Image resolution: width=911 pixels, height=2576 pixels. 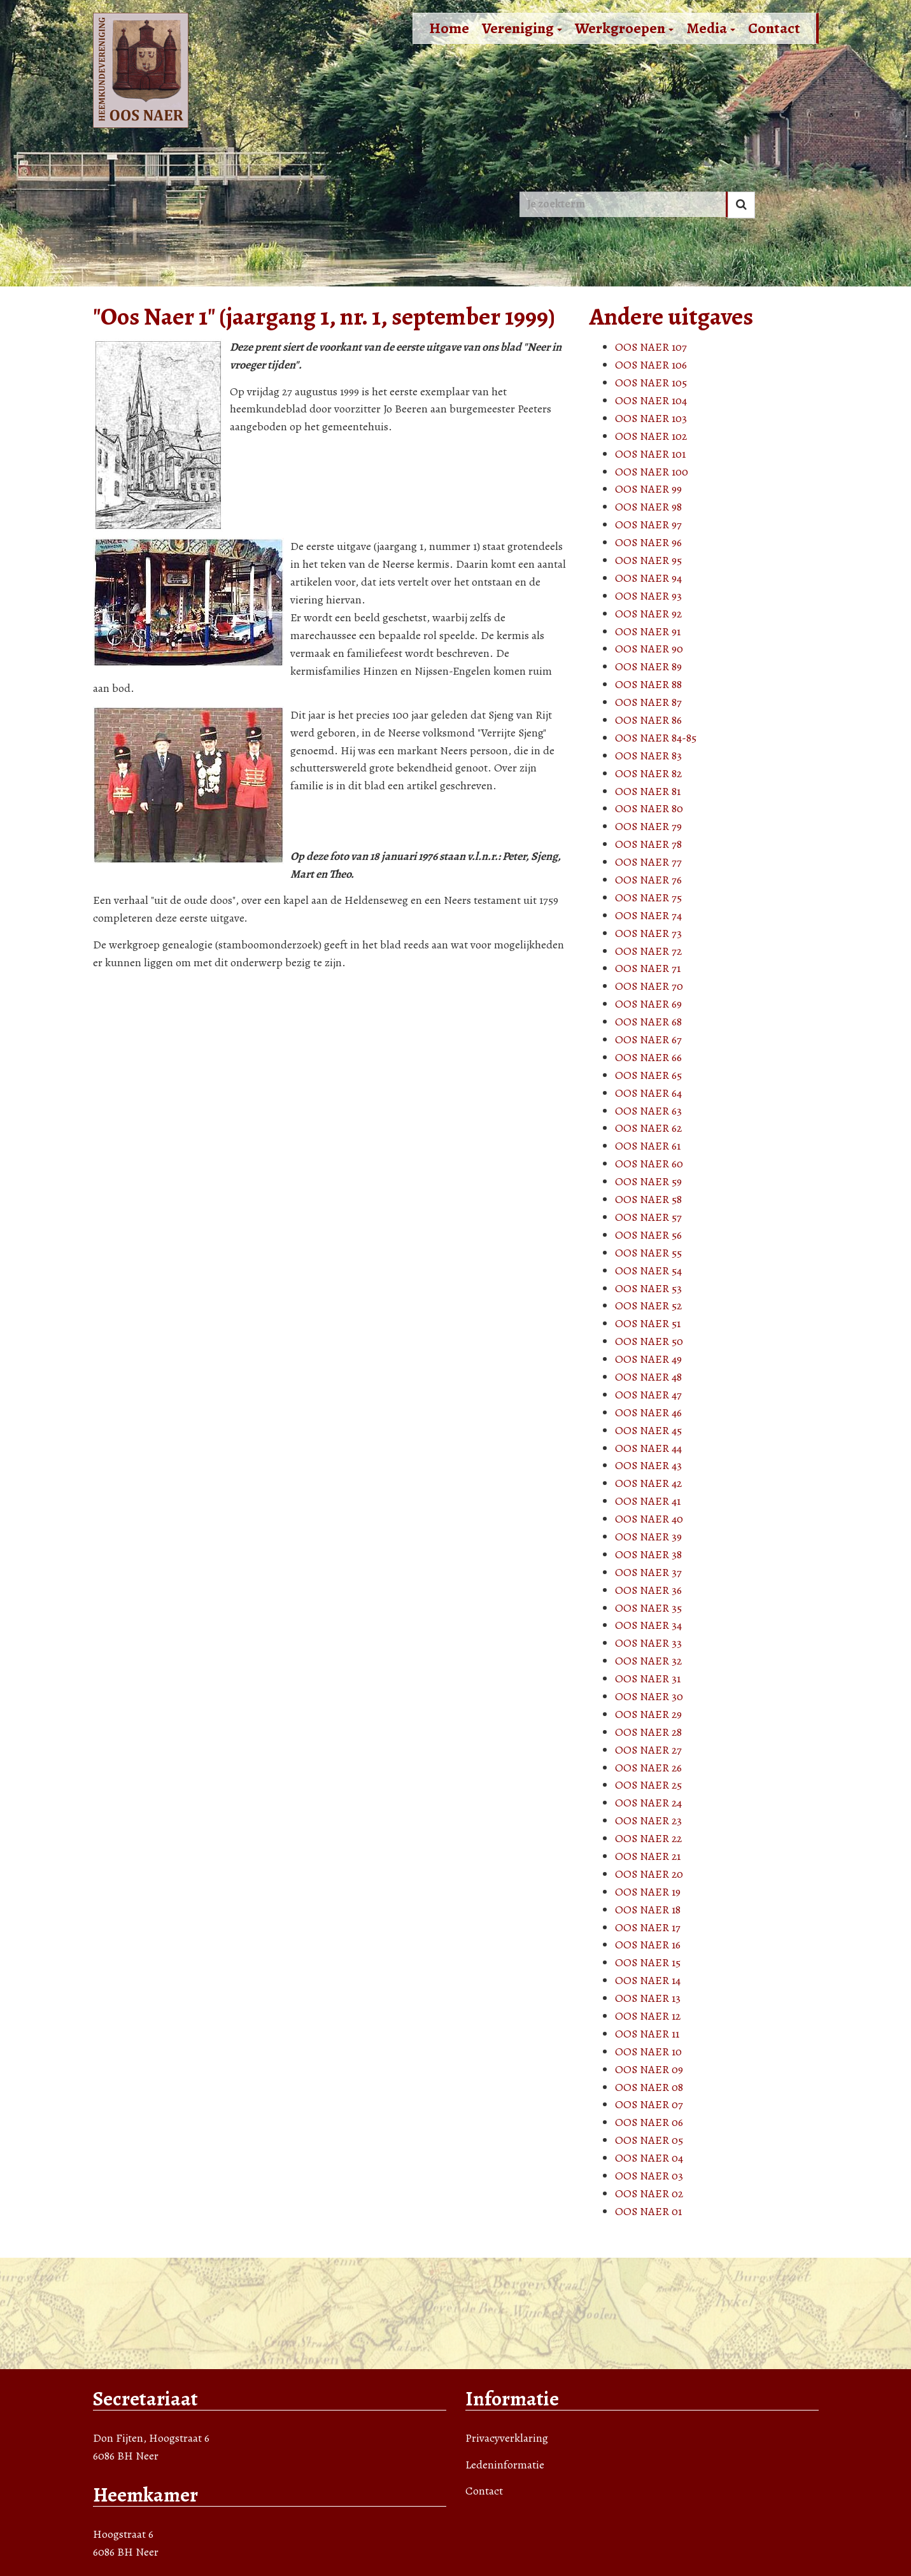 I want to click on OOS NAER 15, so click(x=648, y=1962).